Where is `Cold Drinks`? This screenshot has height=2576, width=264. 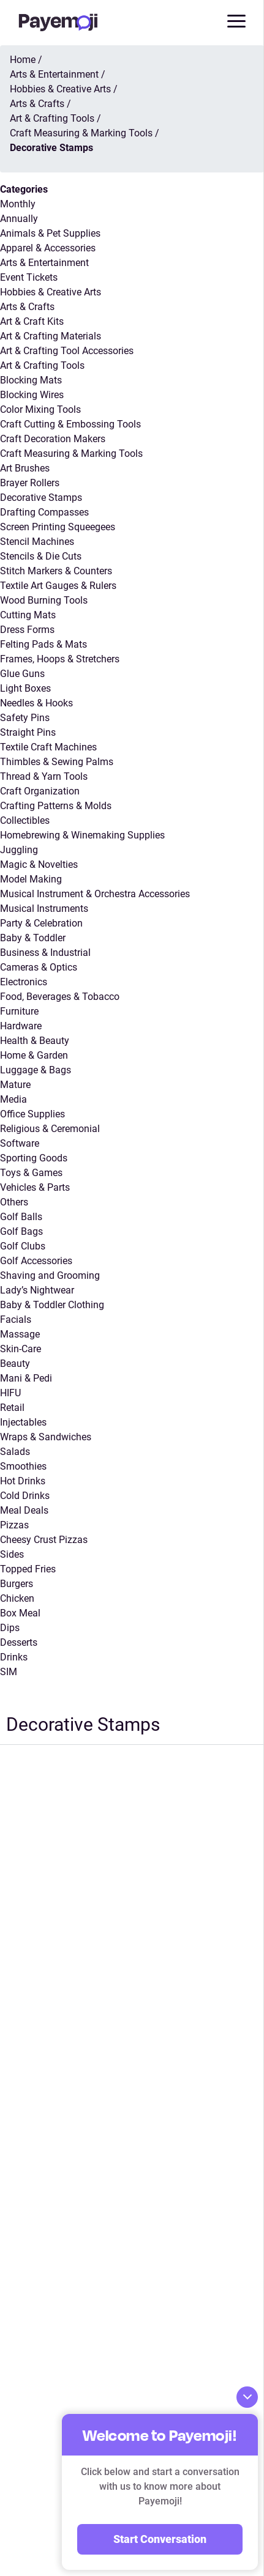
Cold Drinks is located at coordinates (25, 1495).